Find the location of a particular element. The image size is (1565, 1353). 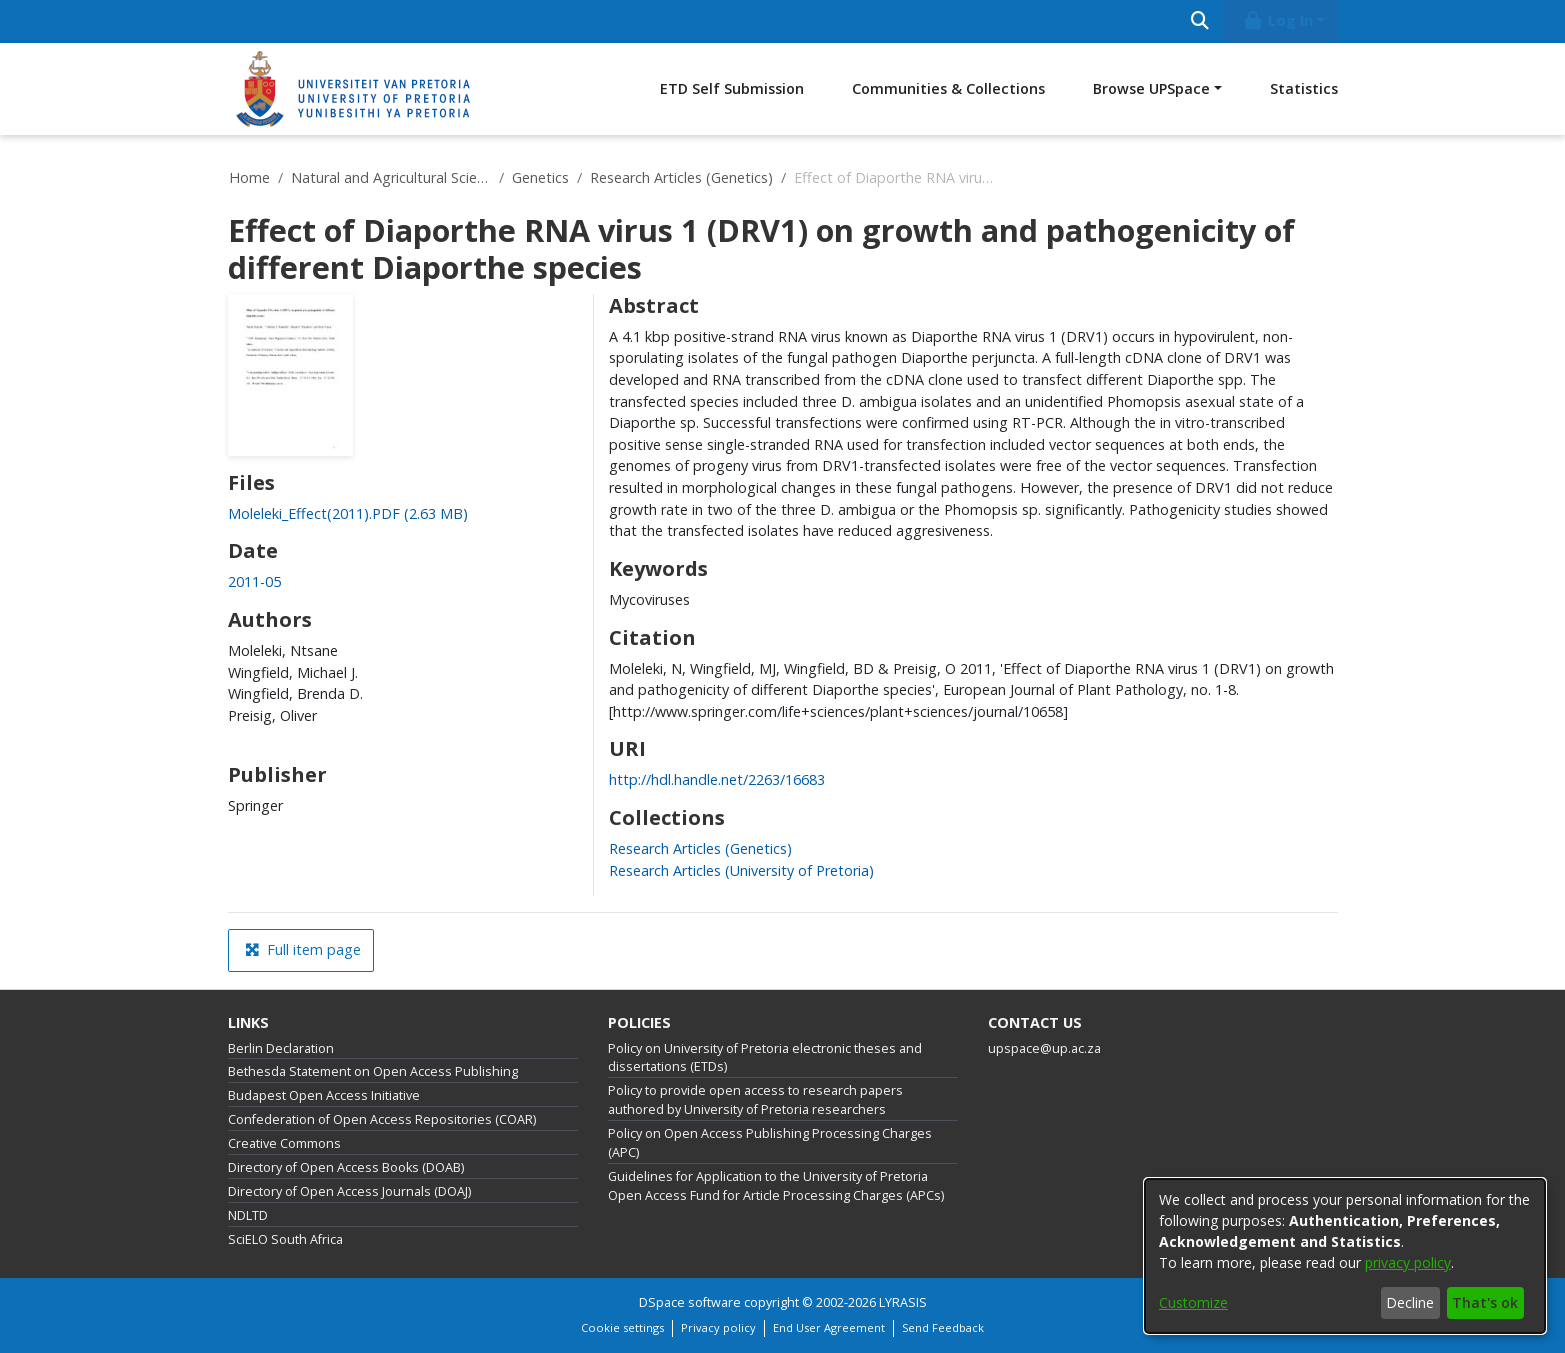

Confederation of Open Access Repositories (COAR) is located at coordinates (382, 1119).